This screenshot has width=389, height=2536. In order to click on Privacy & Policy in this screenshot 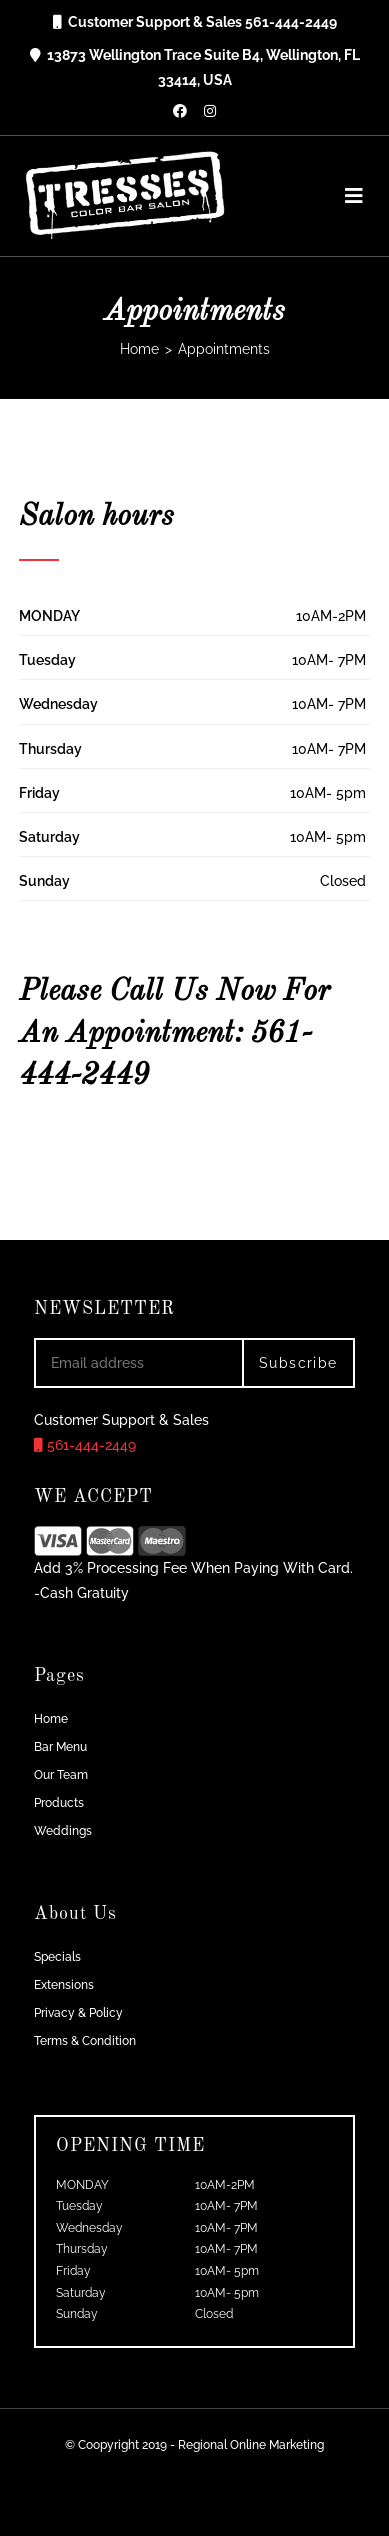, I will do `click(78, 2013)`.